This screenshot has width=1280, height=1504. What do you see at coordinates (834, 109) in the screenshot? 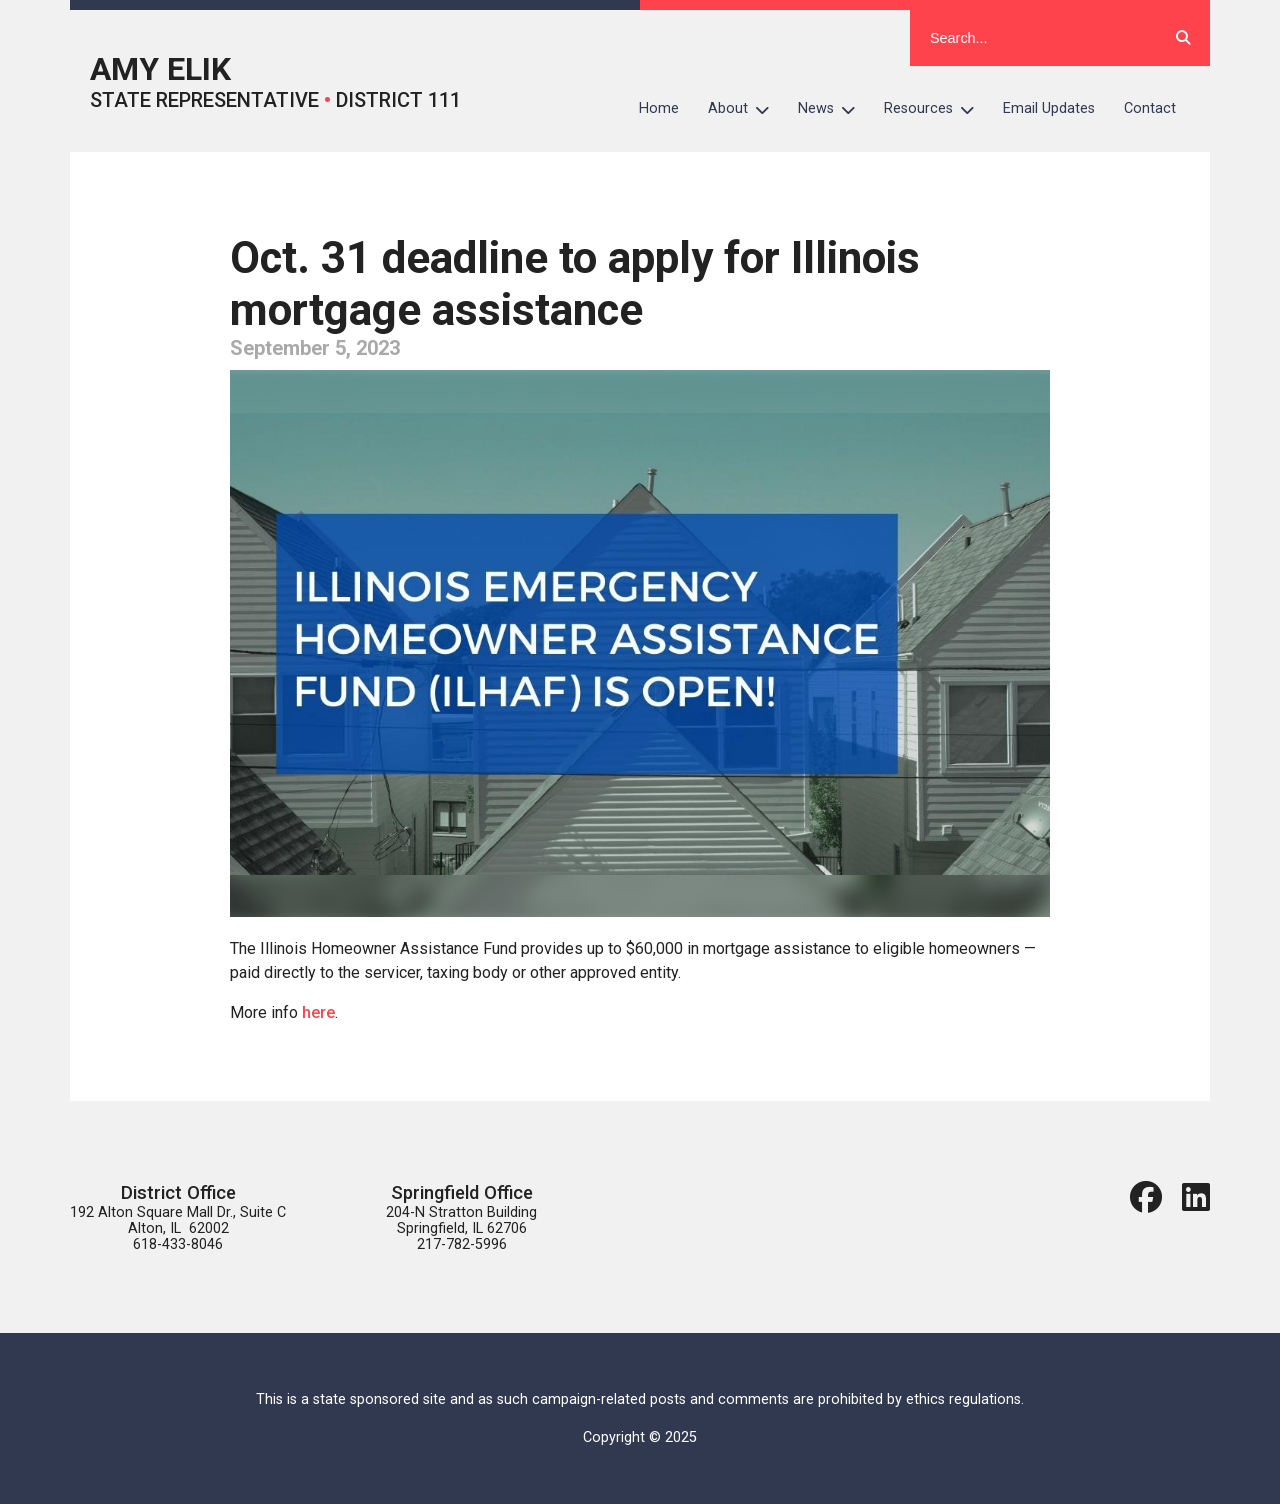
I see `News` at bounding box center [834, 109].